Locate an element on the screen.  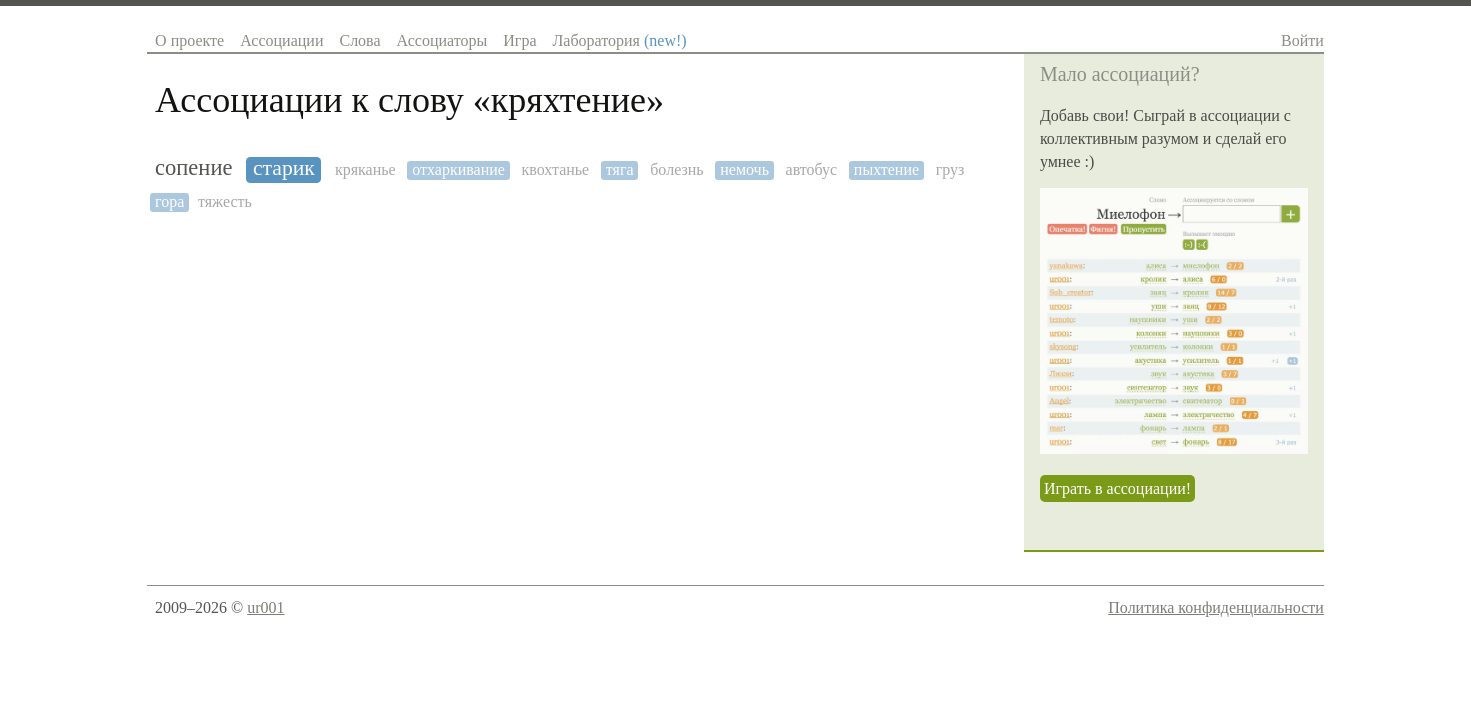
Игра is located at coordinates (519, 40).